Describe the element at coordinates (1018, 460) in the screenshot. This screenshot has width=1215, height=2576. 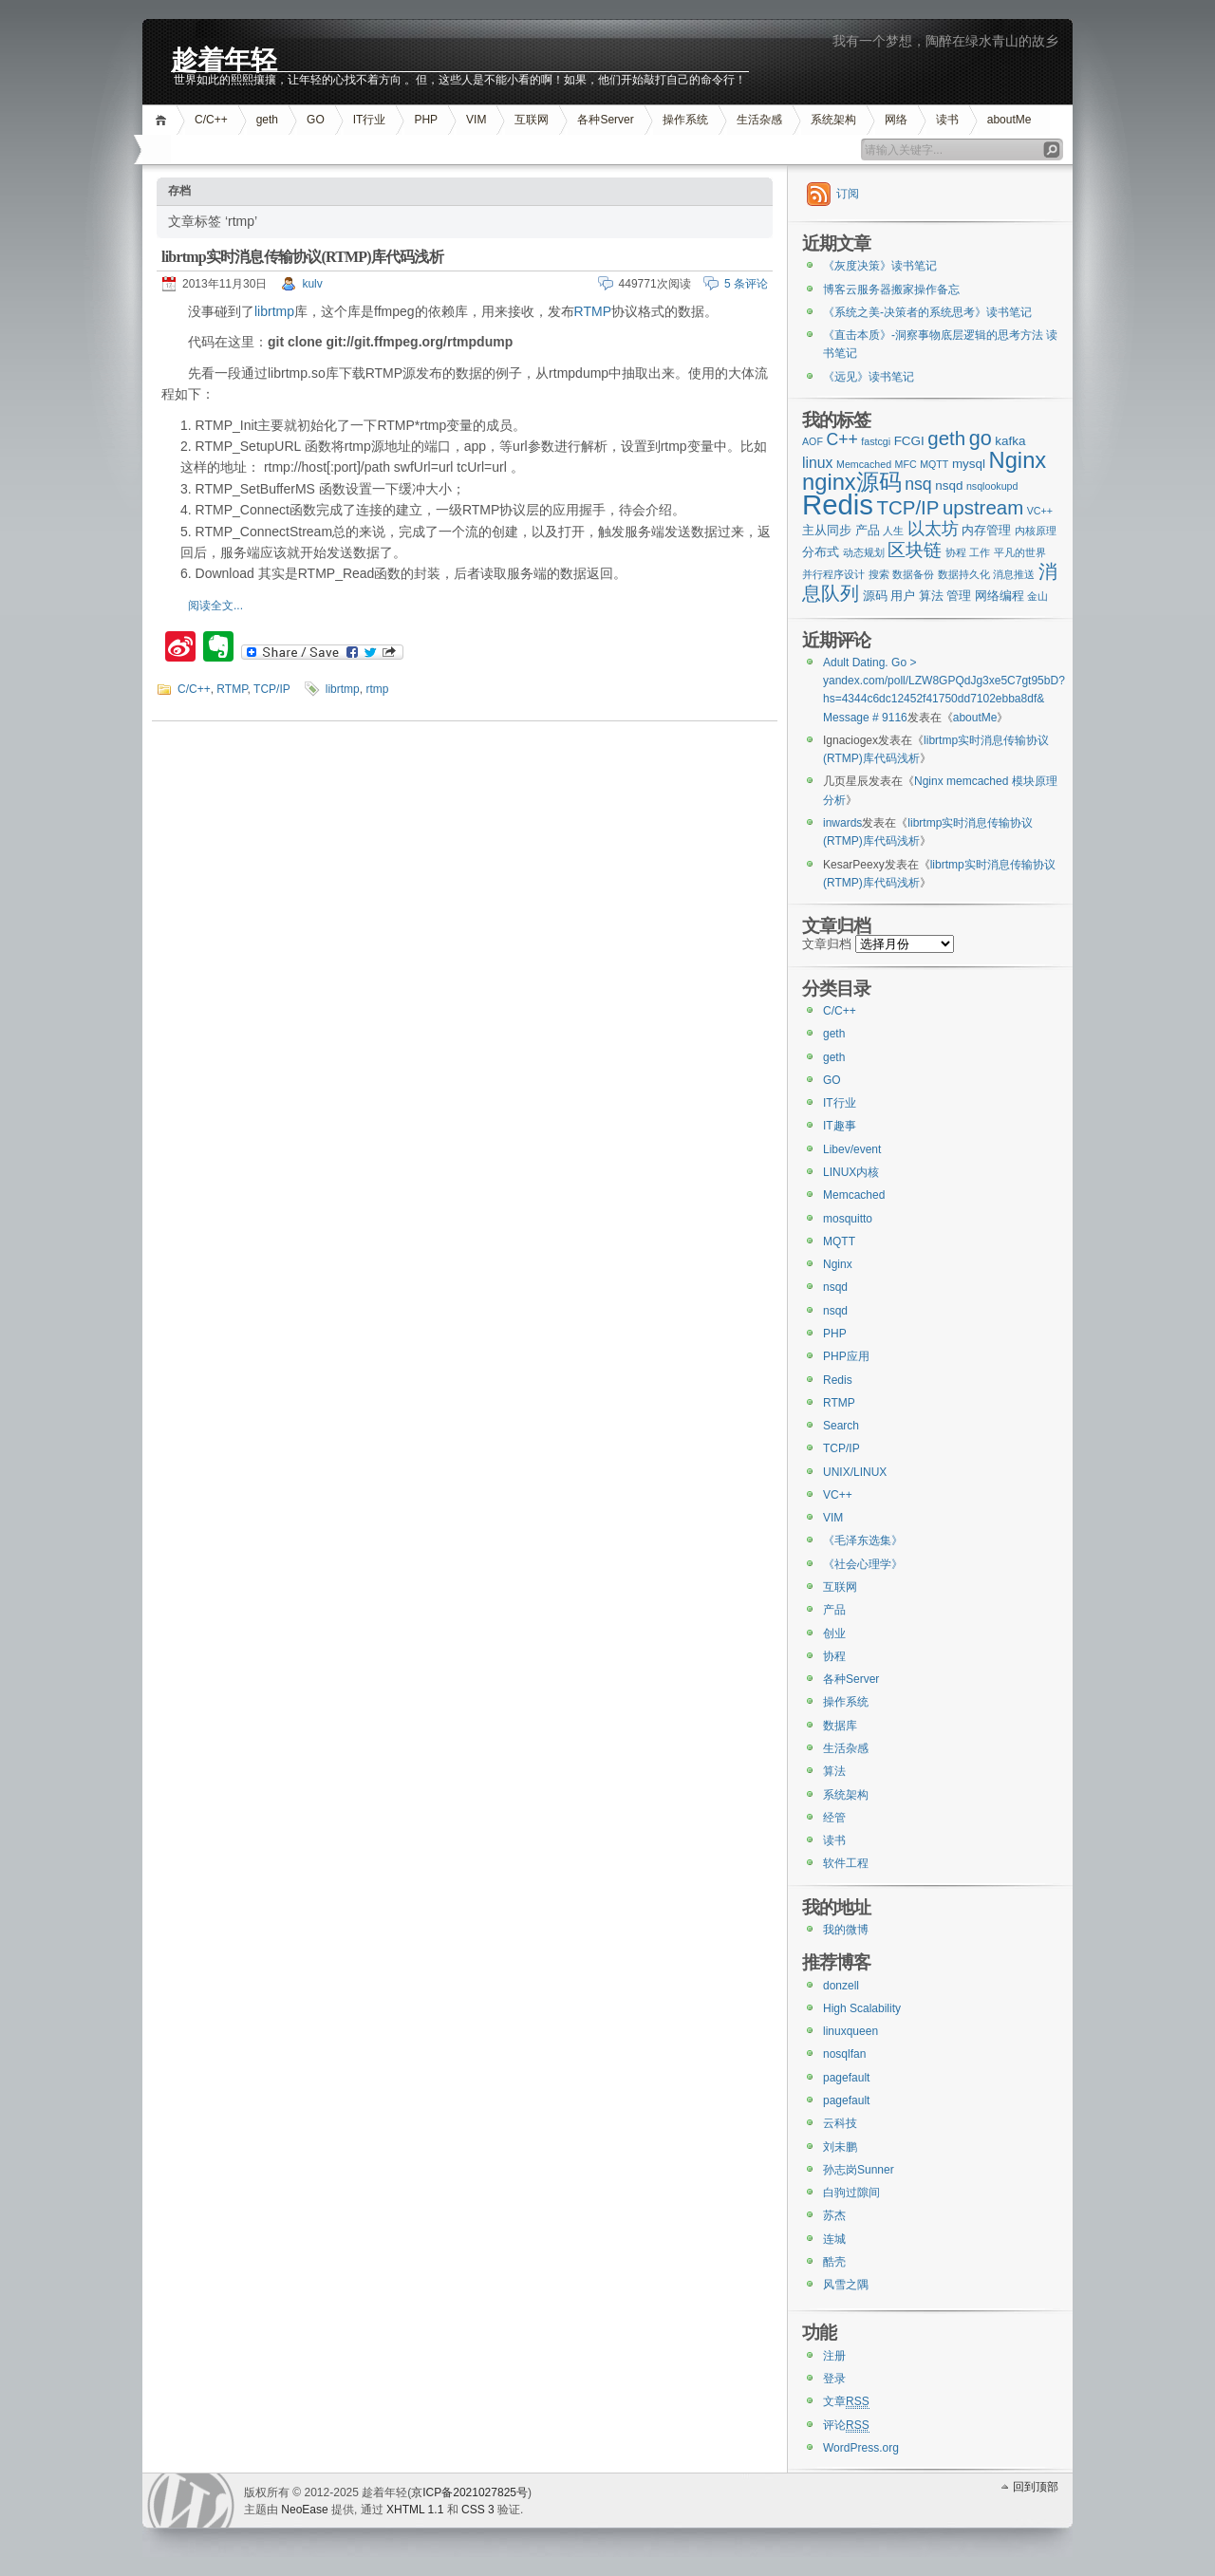
I see `Nginx [Nginx (10个项目)]` at that location.